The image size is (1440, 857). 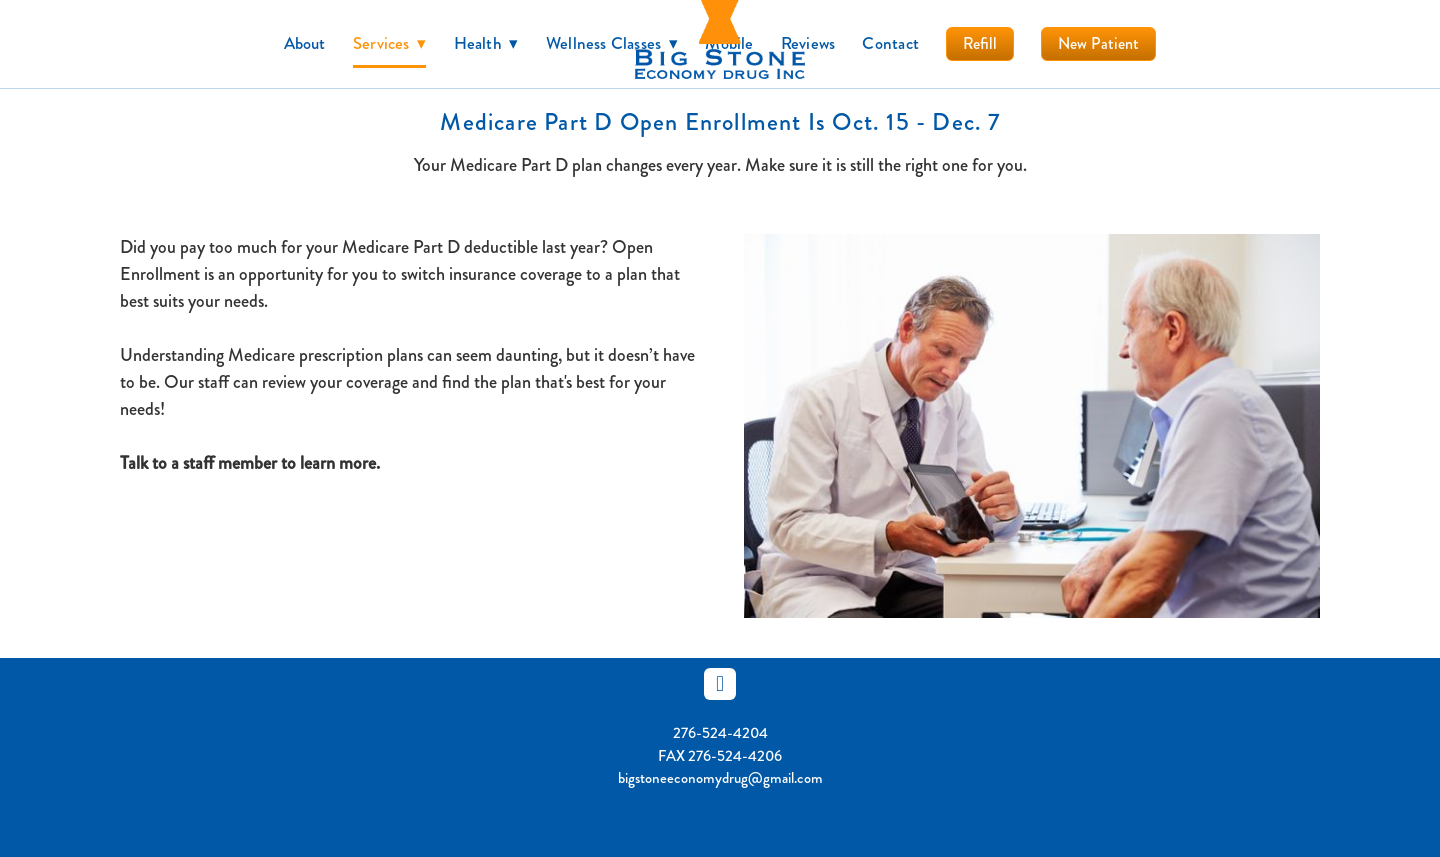 I want to click on Contact, so click(x=890, y=43).